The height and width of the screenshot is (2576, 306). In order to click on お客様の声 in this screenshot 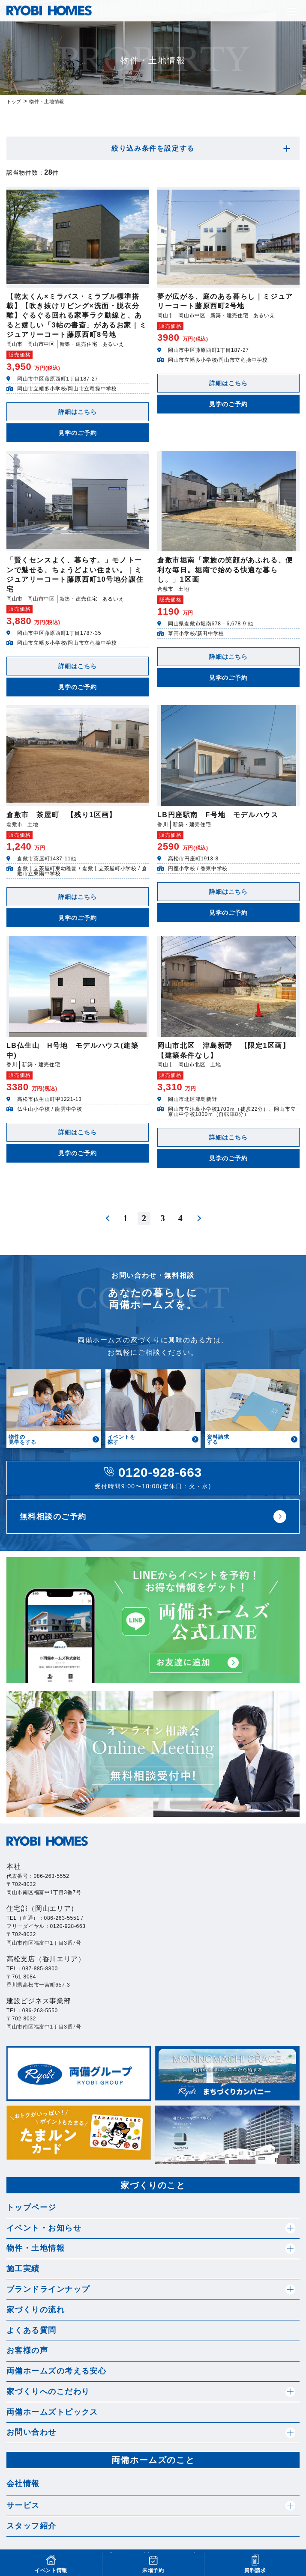, I will do `click(27, 2350)`.